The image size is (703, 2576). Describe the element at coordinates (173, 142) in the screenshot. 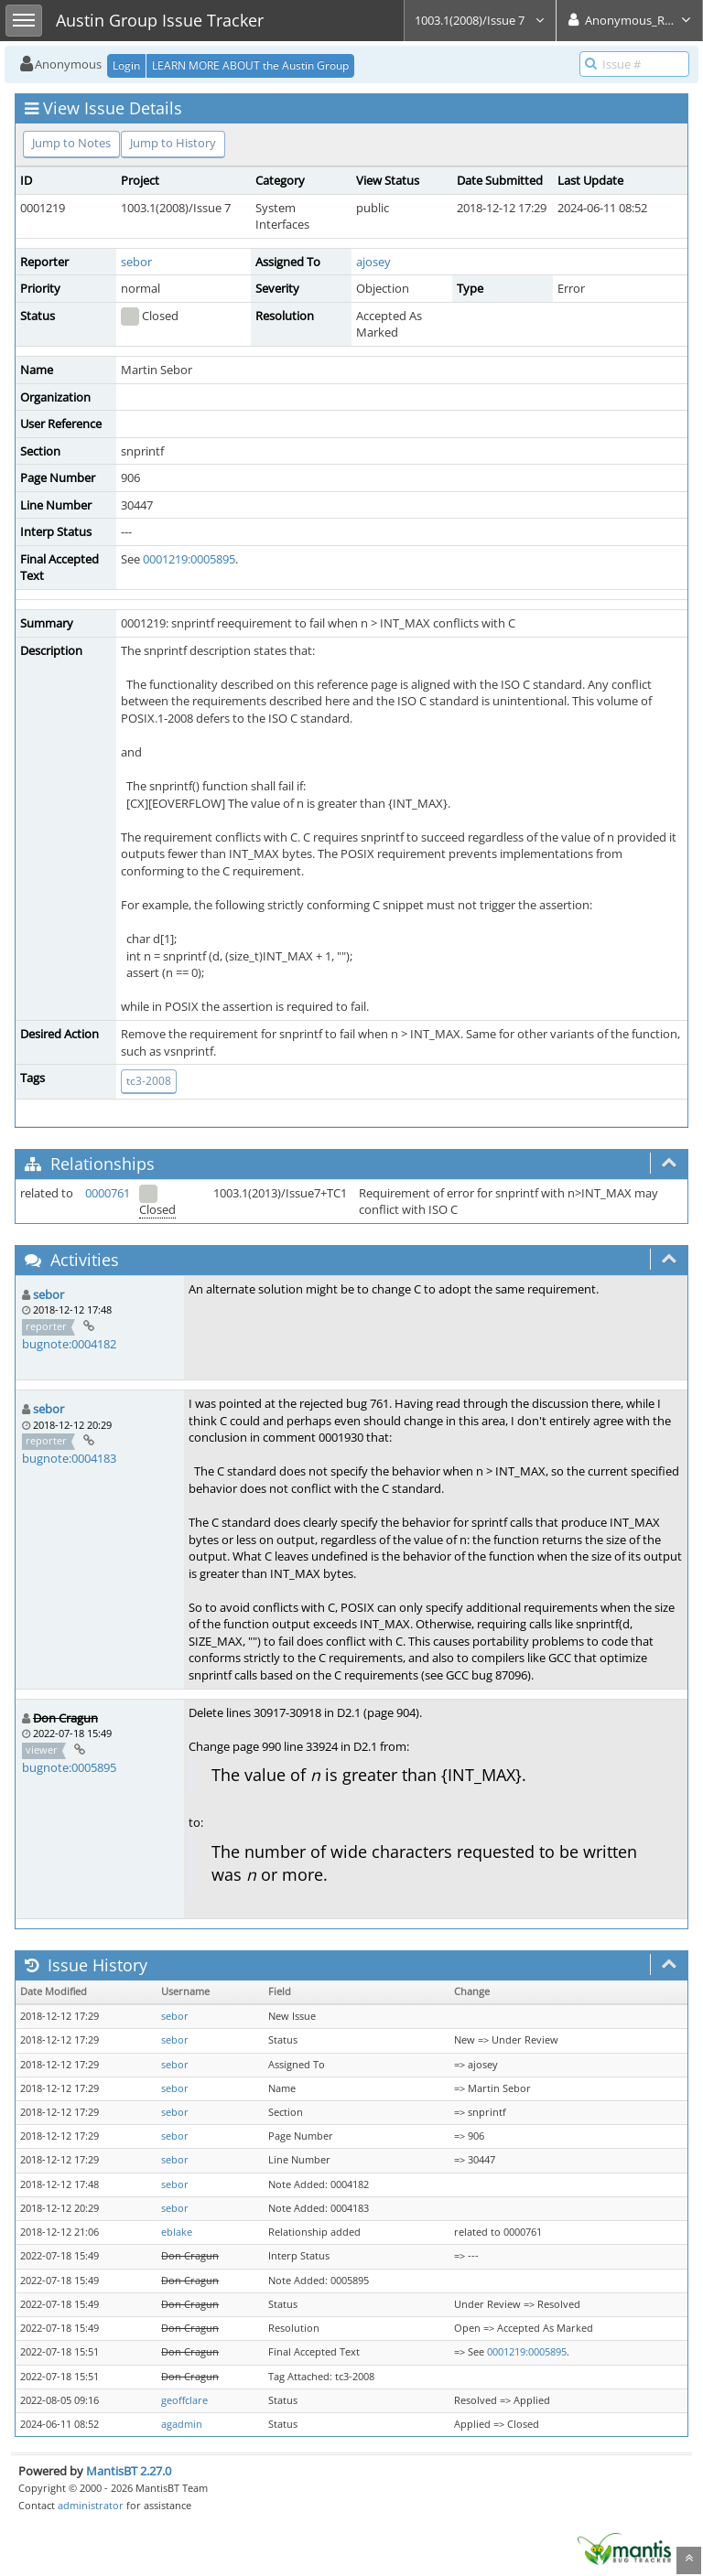

I see `Jump to History` at that location.